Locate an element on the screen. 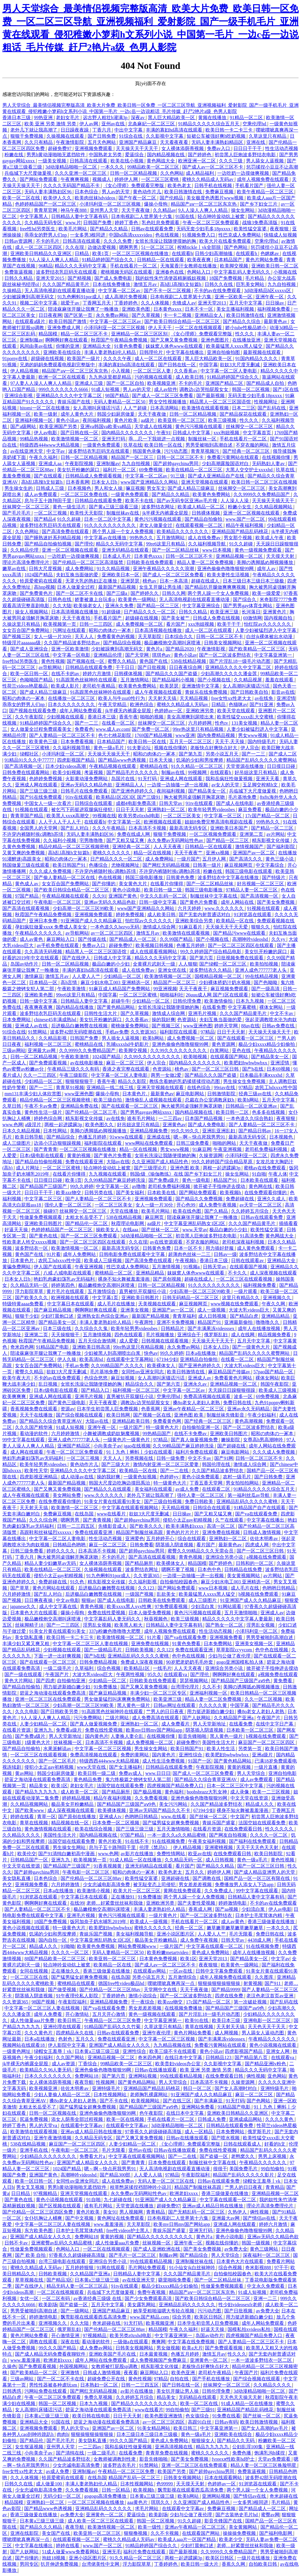  国产伦精品一区二区三区高清版禁 is located at coordinates (88, 562).